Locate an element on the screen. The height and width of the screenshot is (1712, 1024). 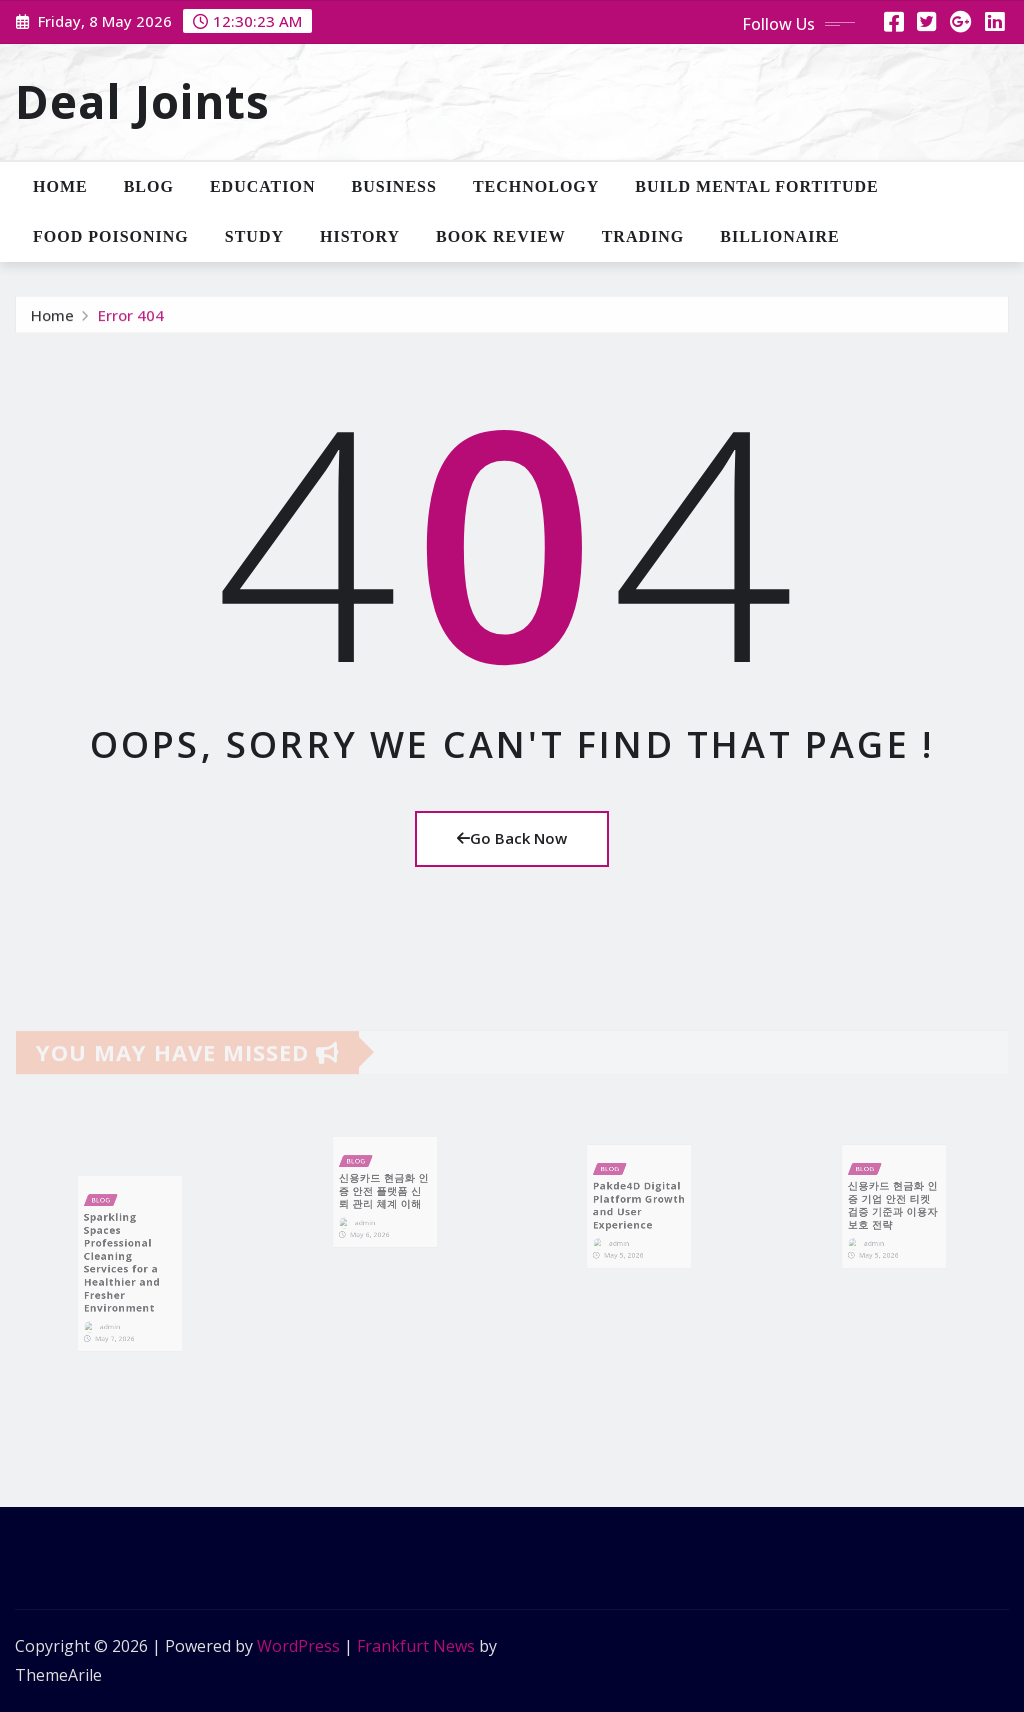
Frankfurt News is located at coordinates (416, 1646).